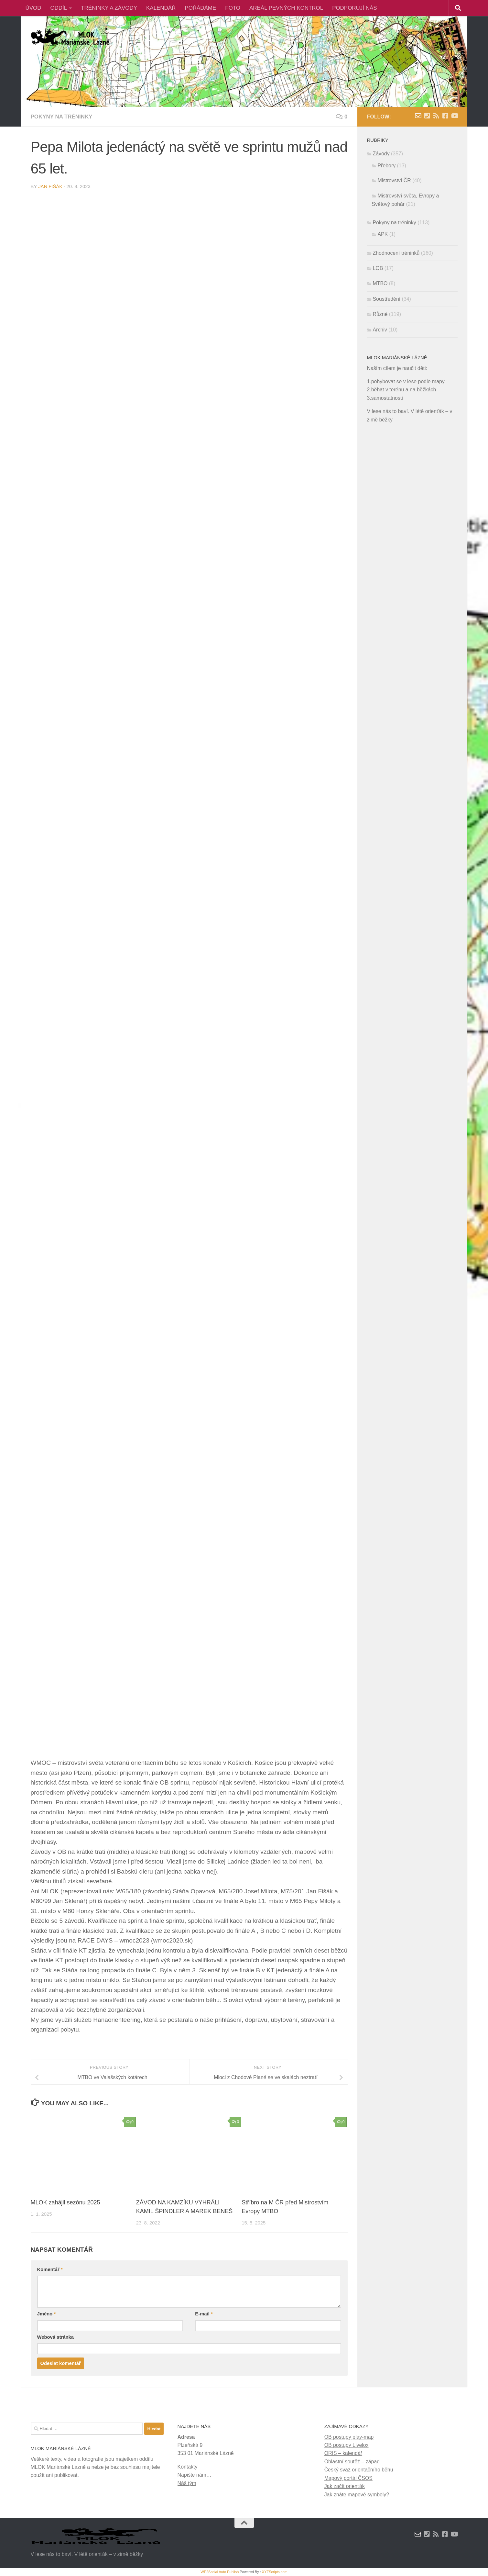  I want to click on Mapový portál ČSOS, so click(348, 2478).